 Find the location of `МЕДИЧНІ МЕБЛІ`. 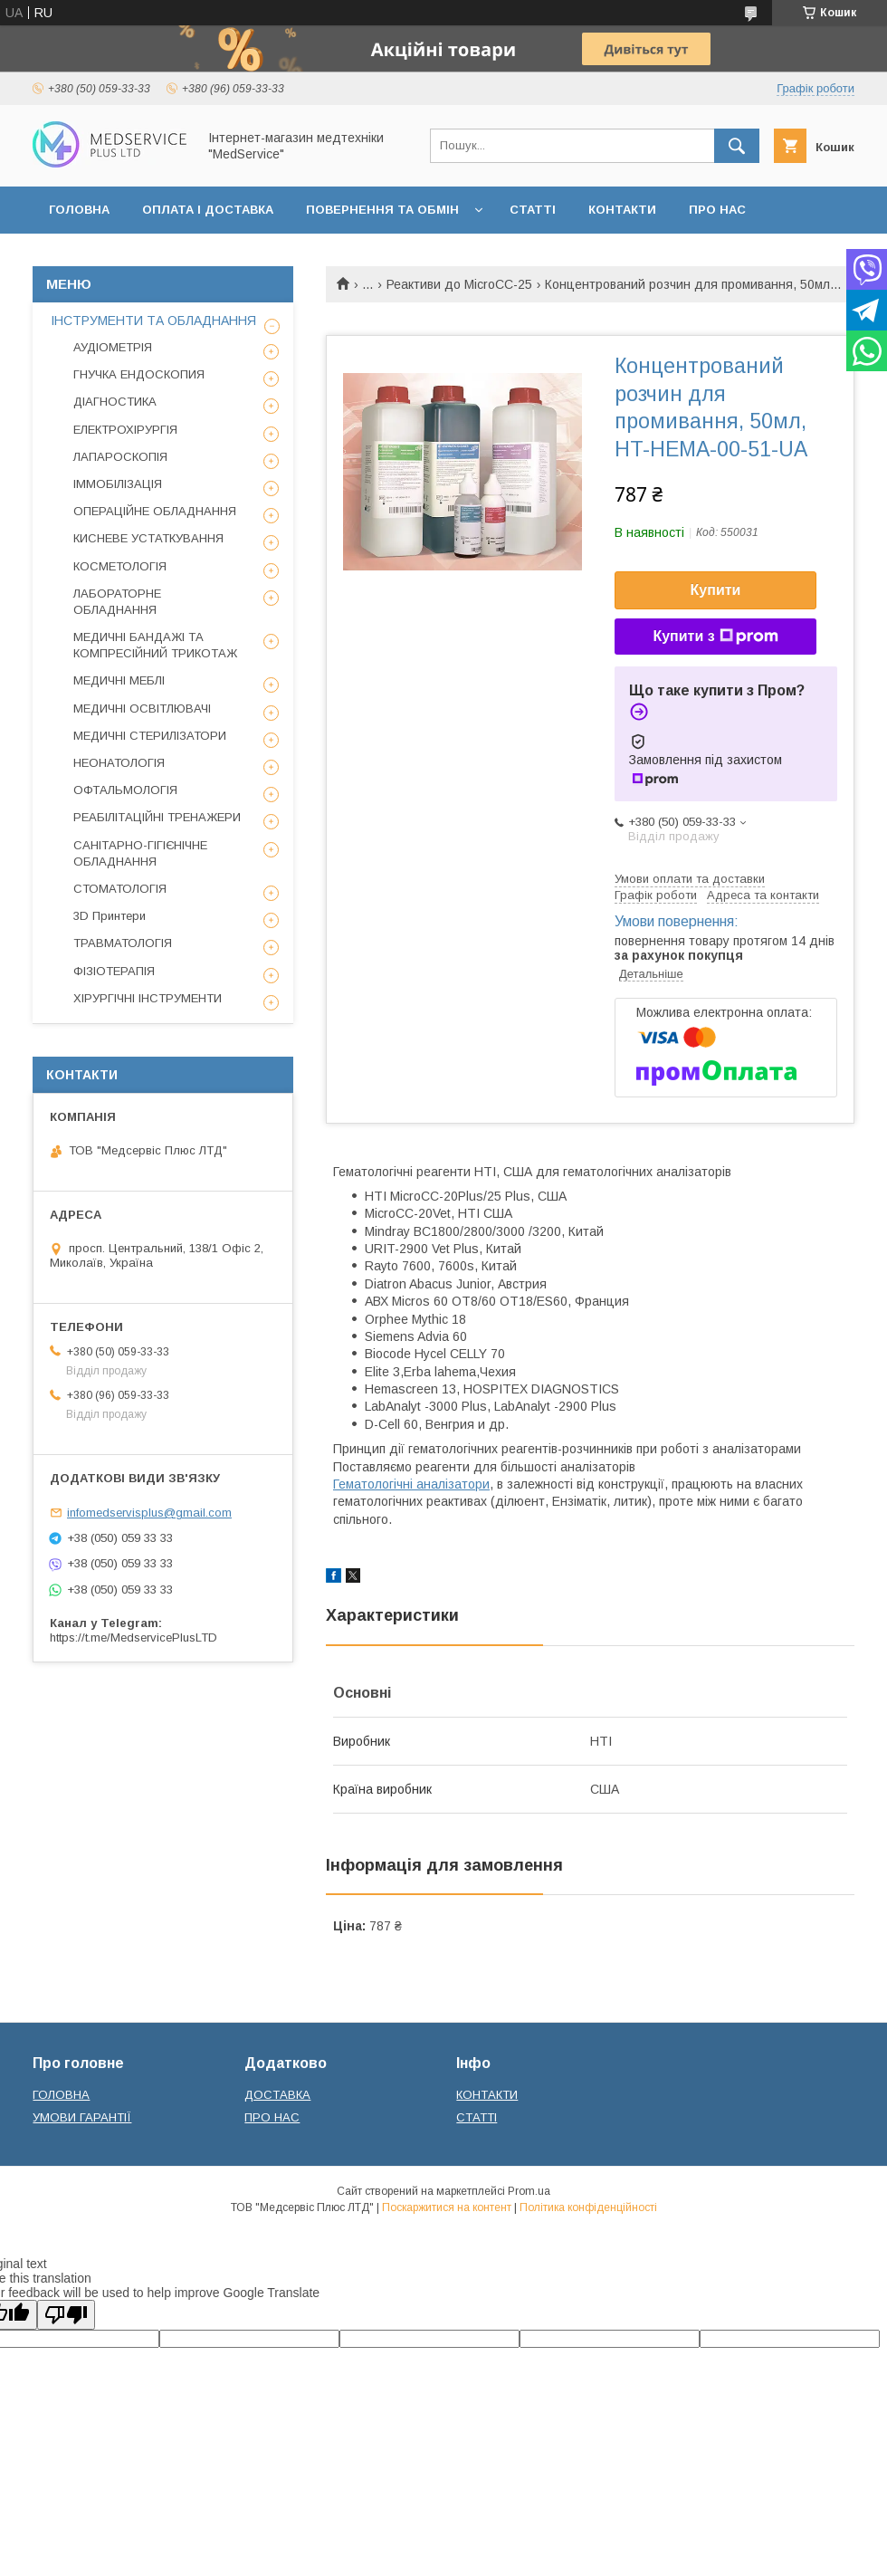

МЕДИЧНІ МЕБЛІ is located at coordinates (119, 680).